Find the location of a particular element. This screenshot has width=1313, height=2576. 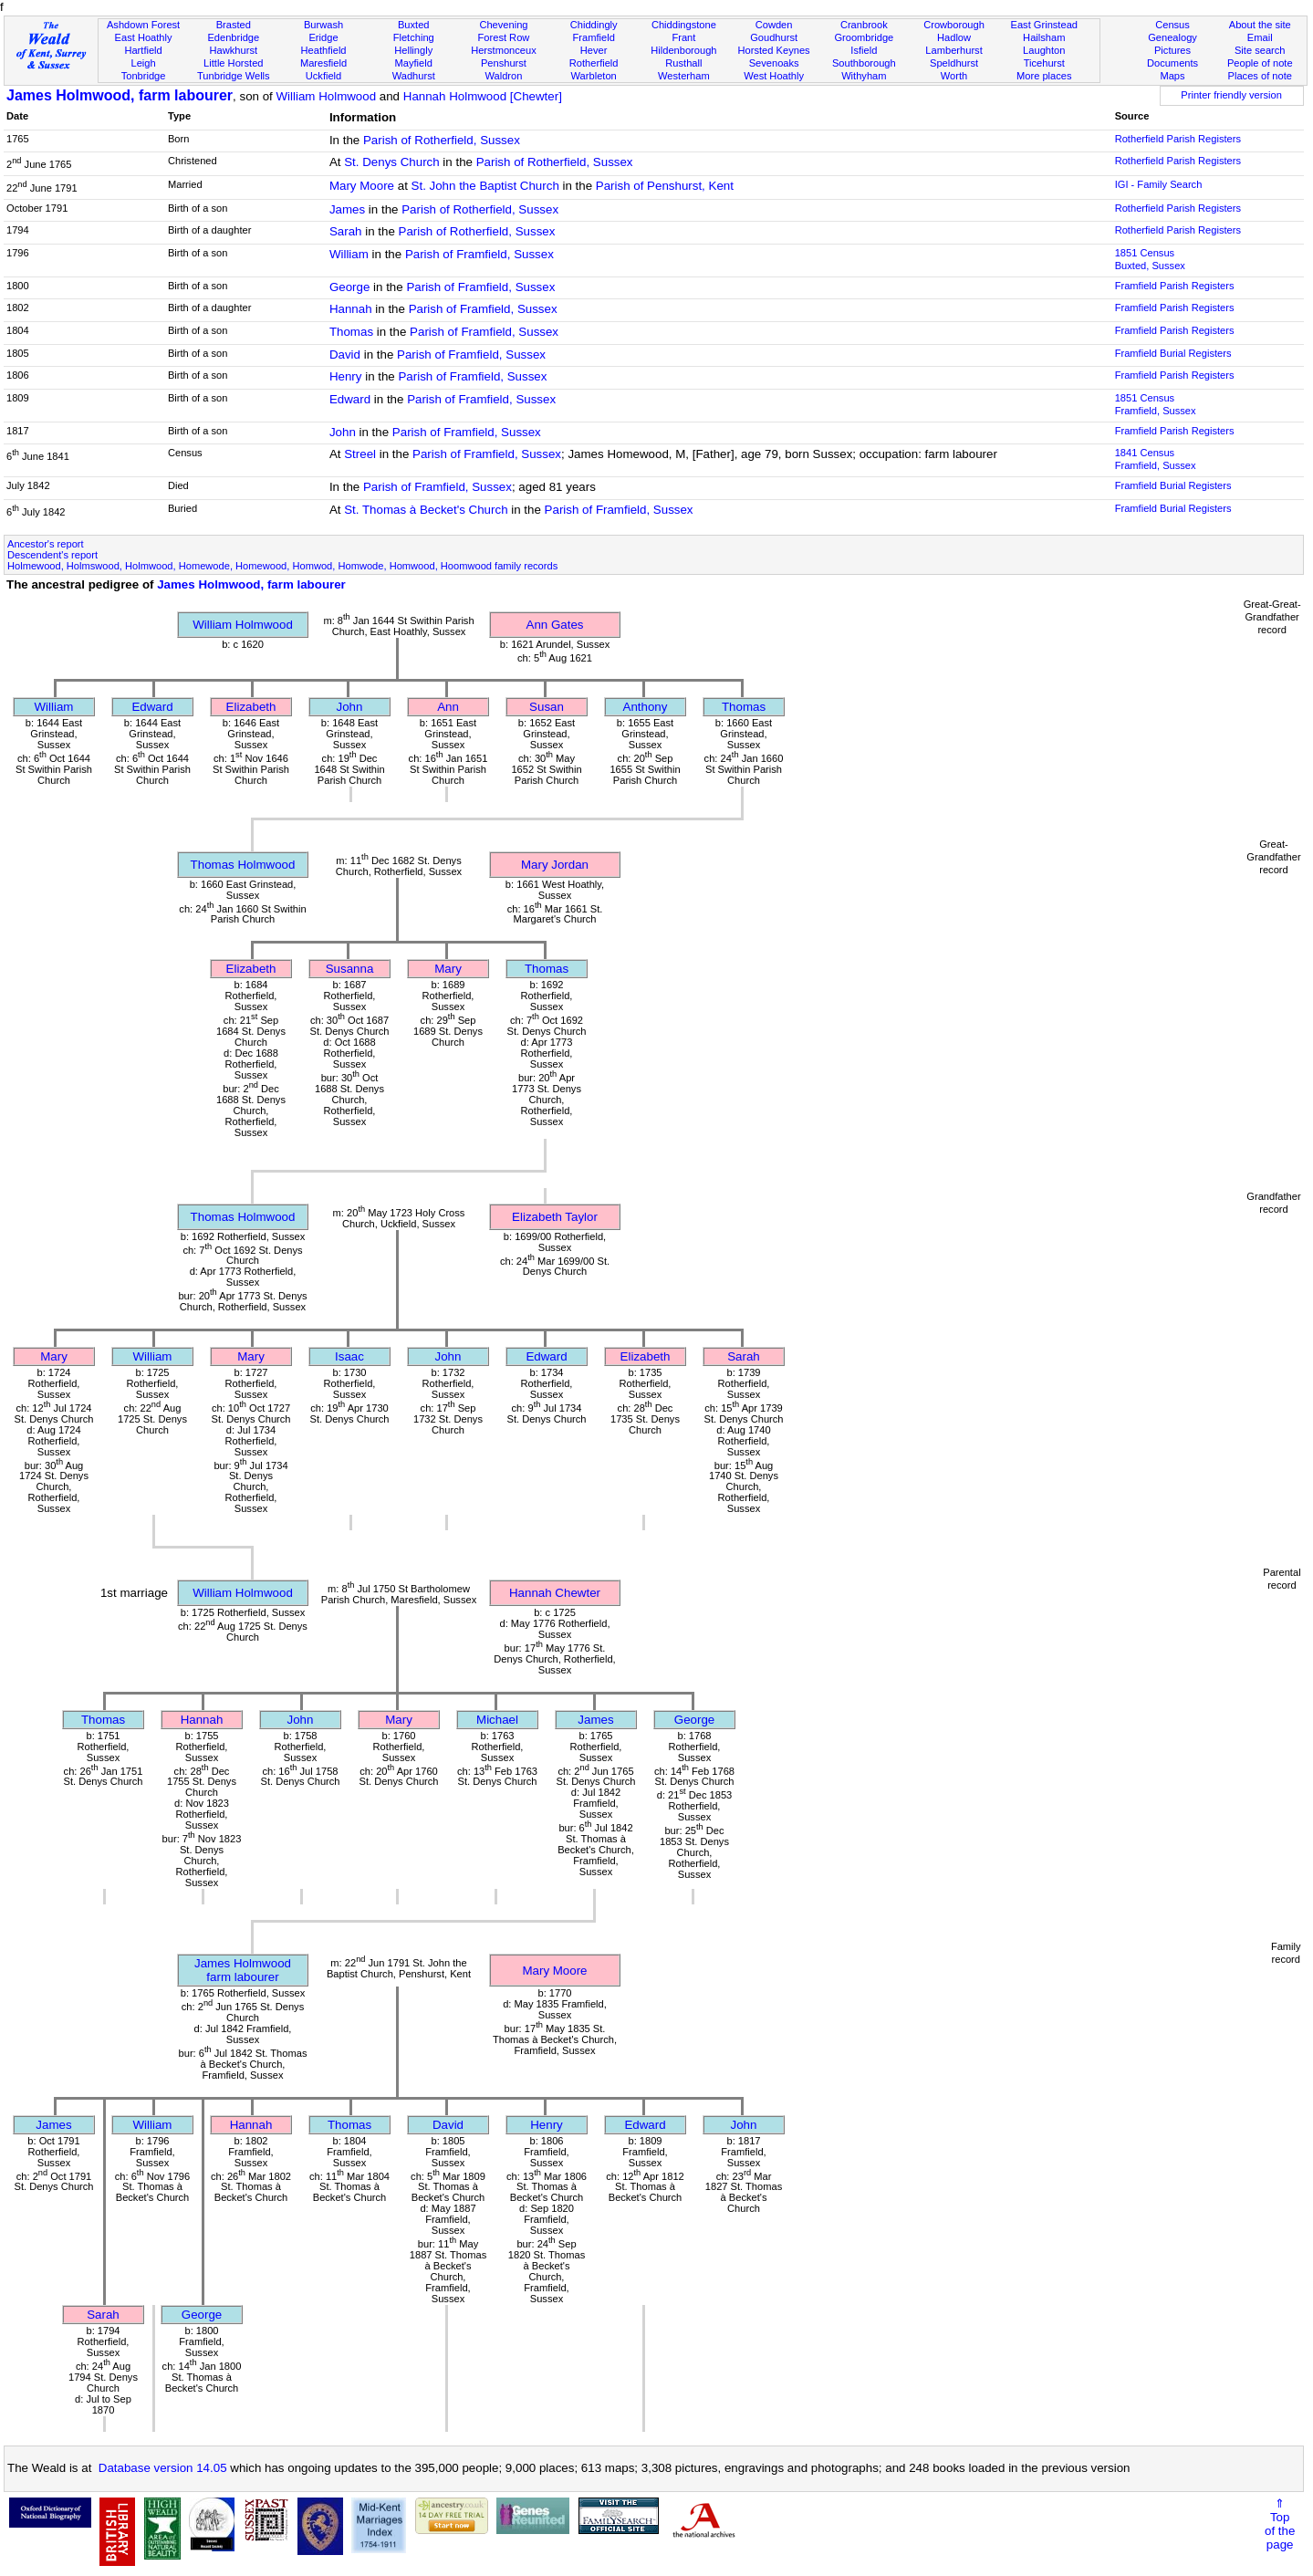

Speldhurst is located at coordinates (954, 62).